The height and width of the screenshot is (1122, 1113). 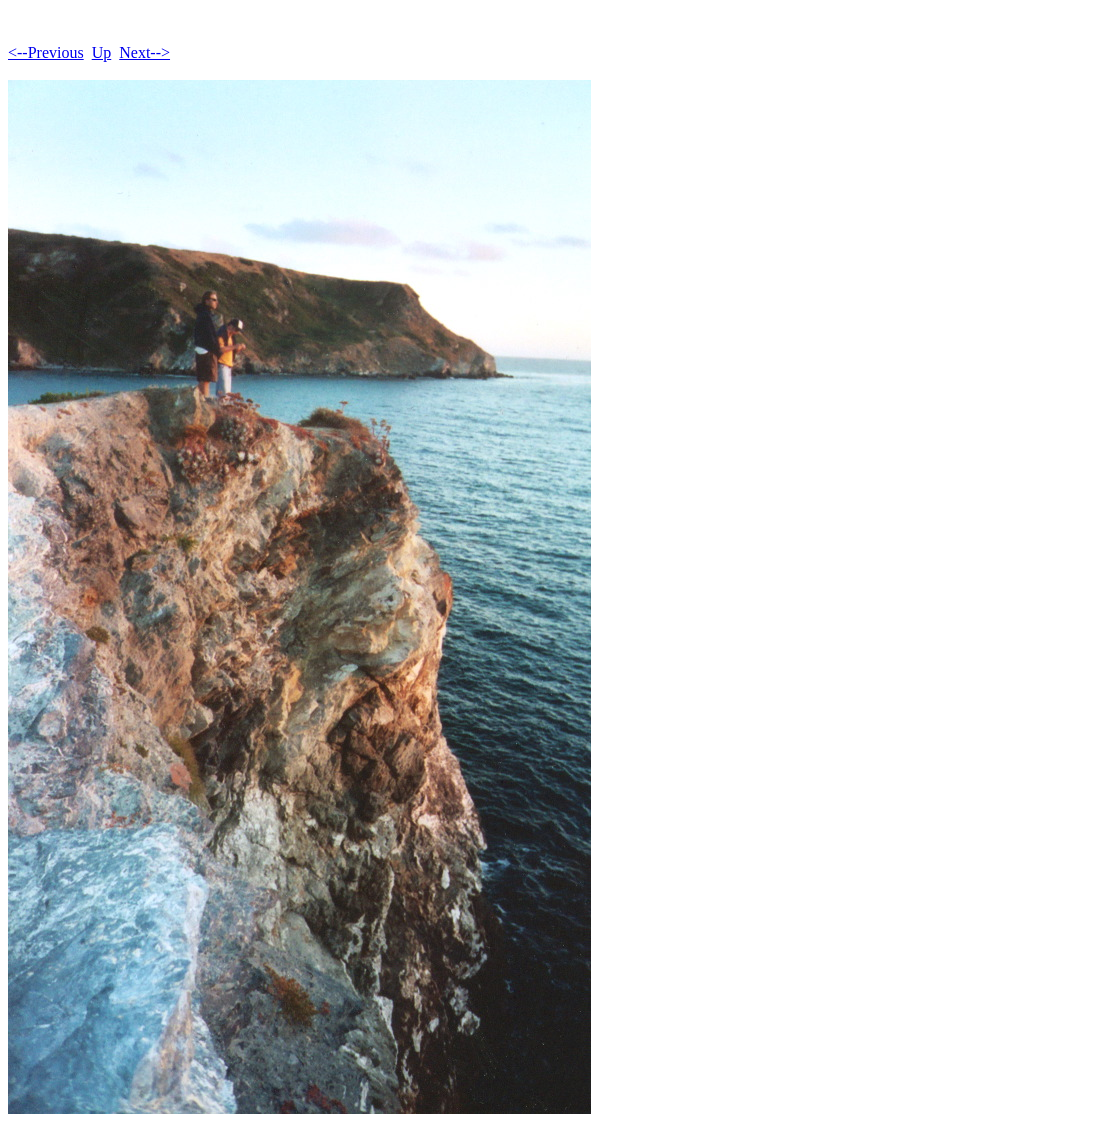 I want to click on <--Previous, so click(x=46, y=52).